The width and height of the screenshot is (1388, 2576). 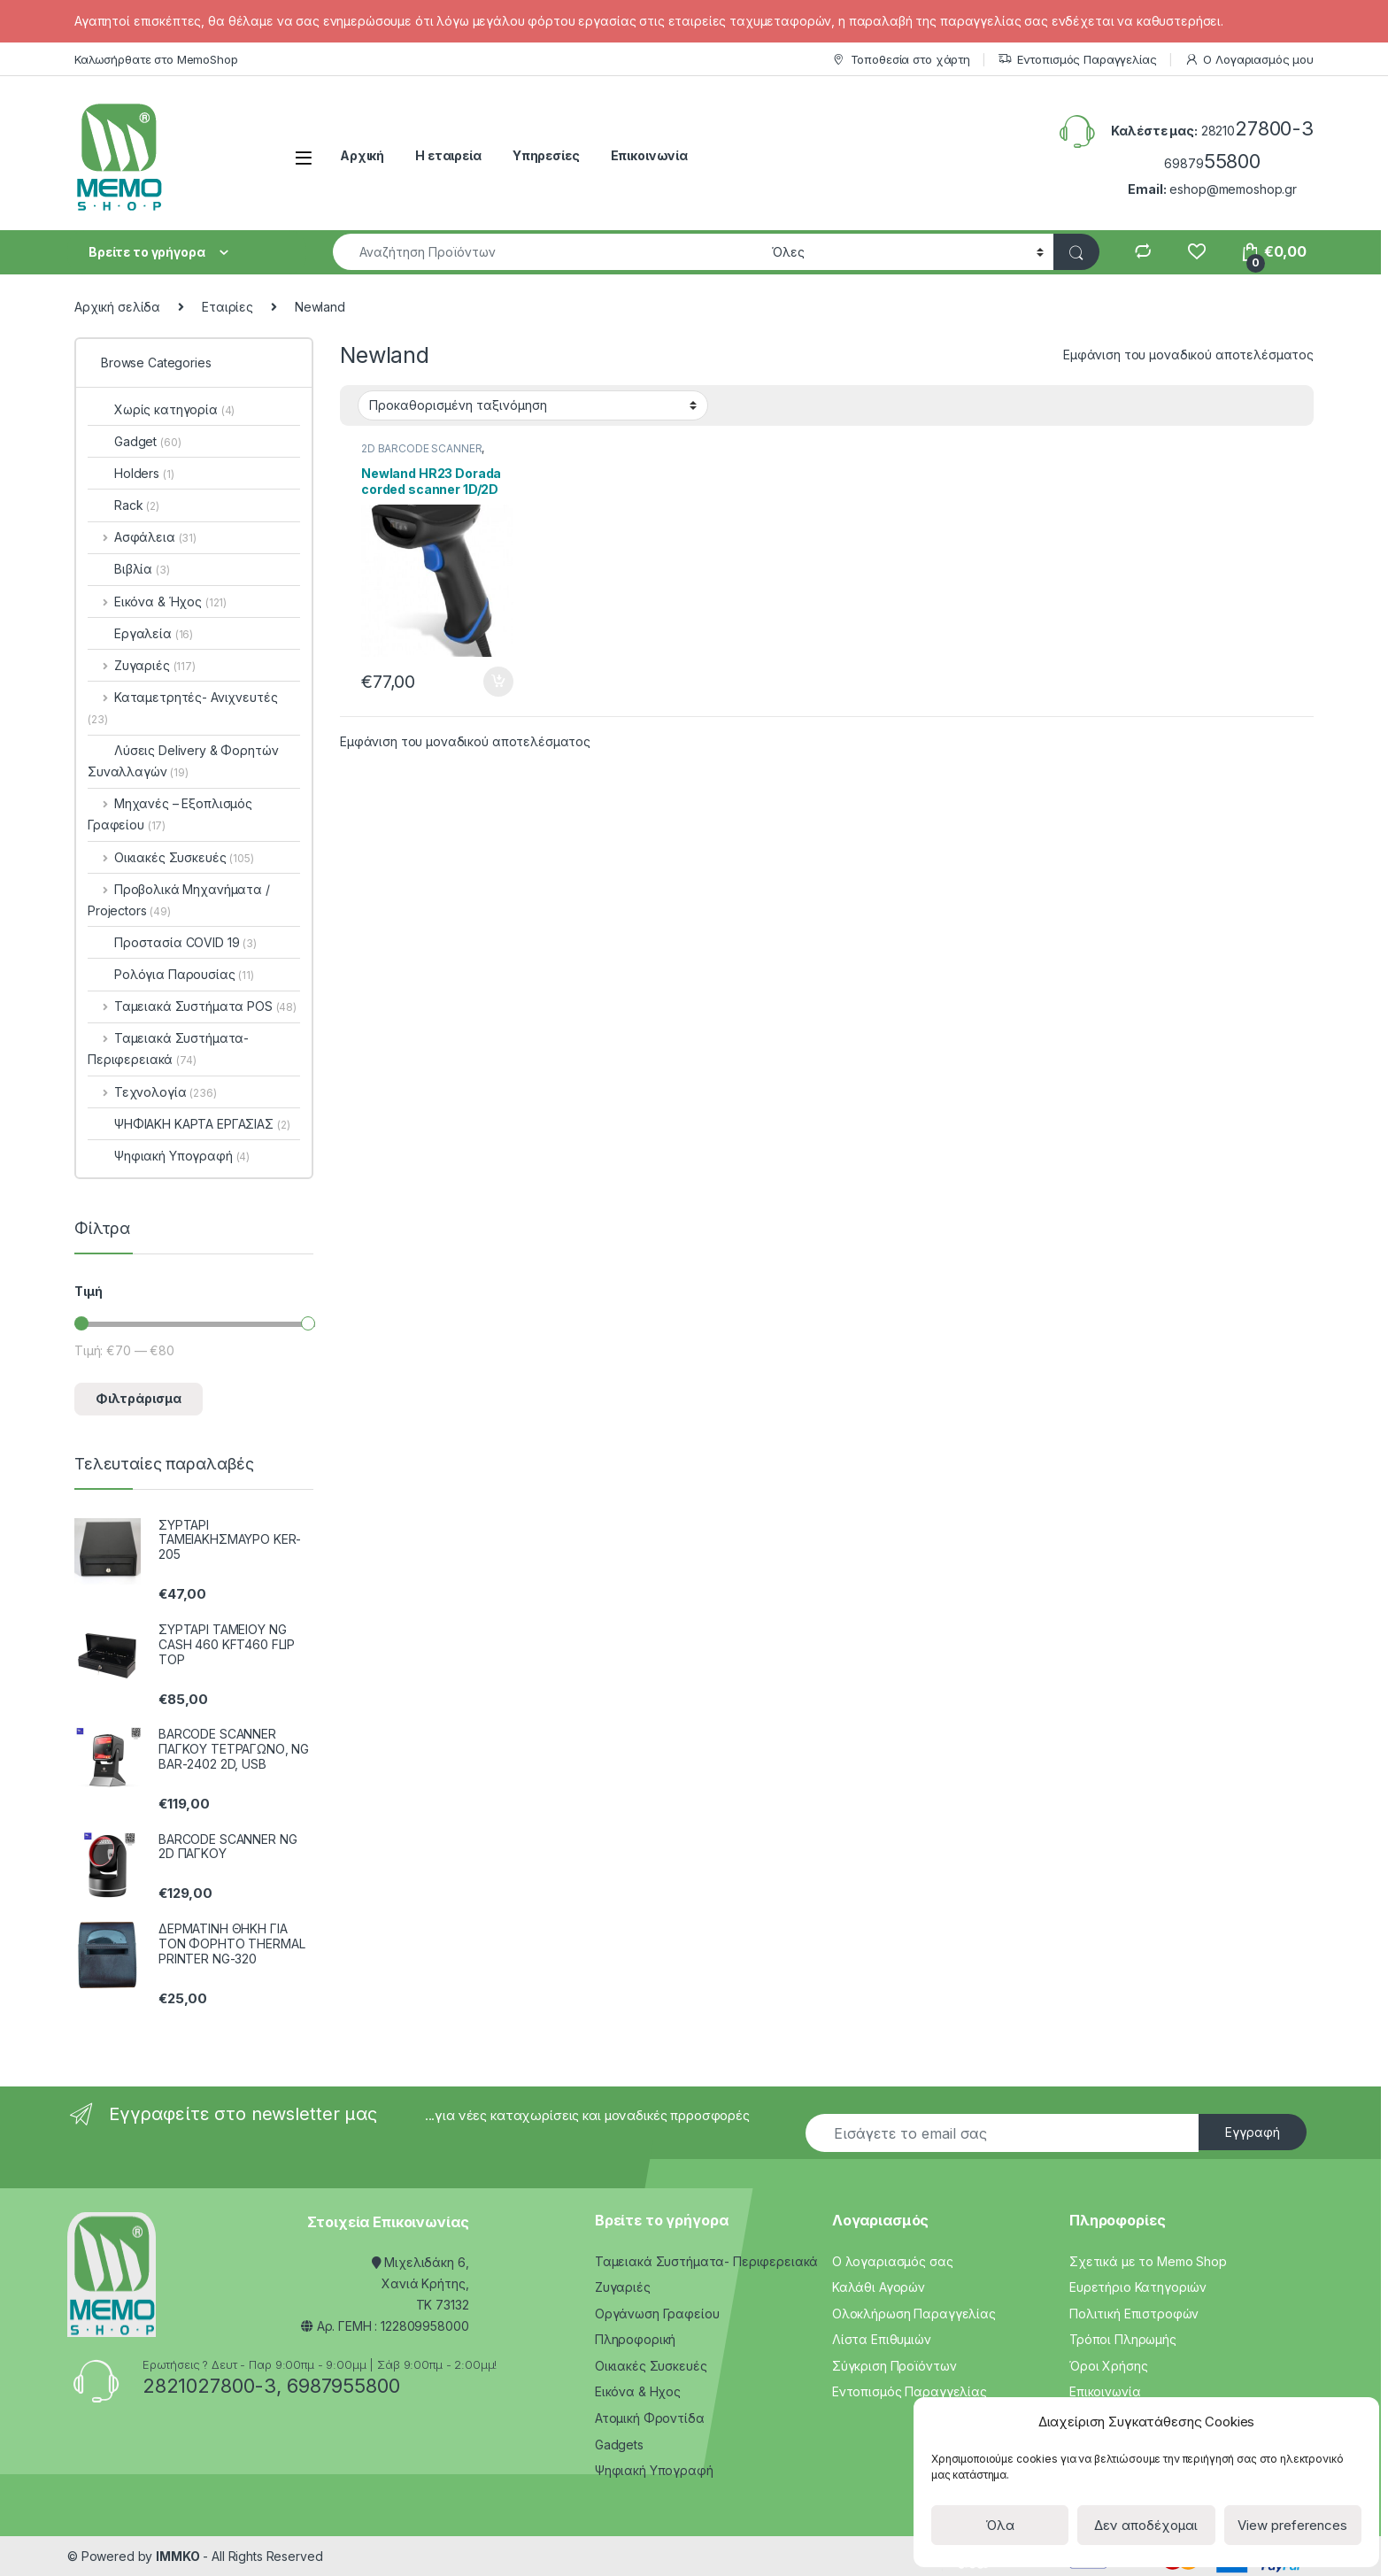 I want to click on Ταμειακά Συστήματα POS, so click(x=192, y=1006).